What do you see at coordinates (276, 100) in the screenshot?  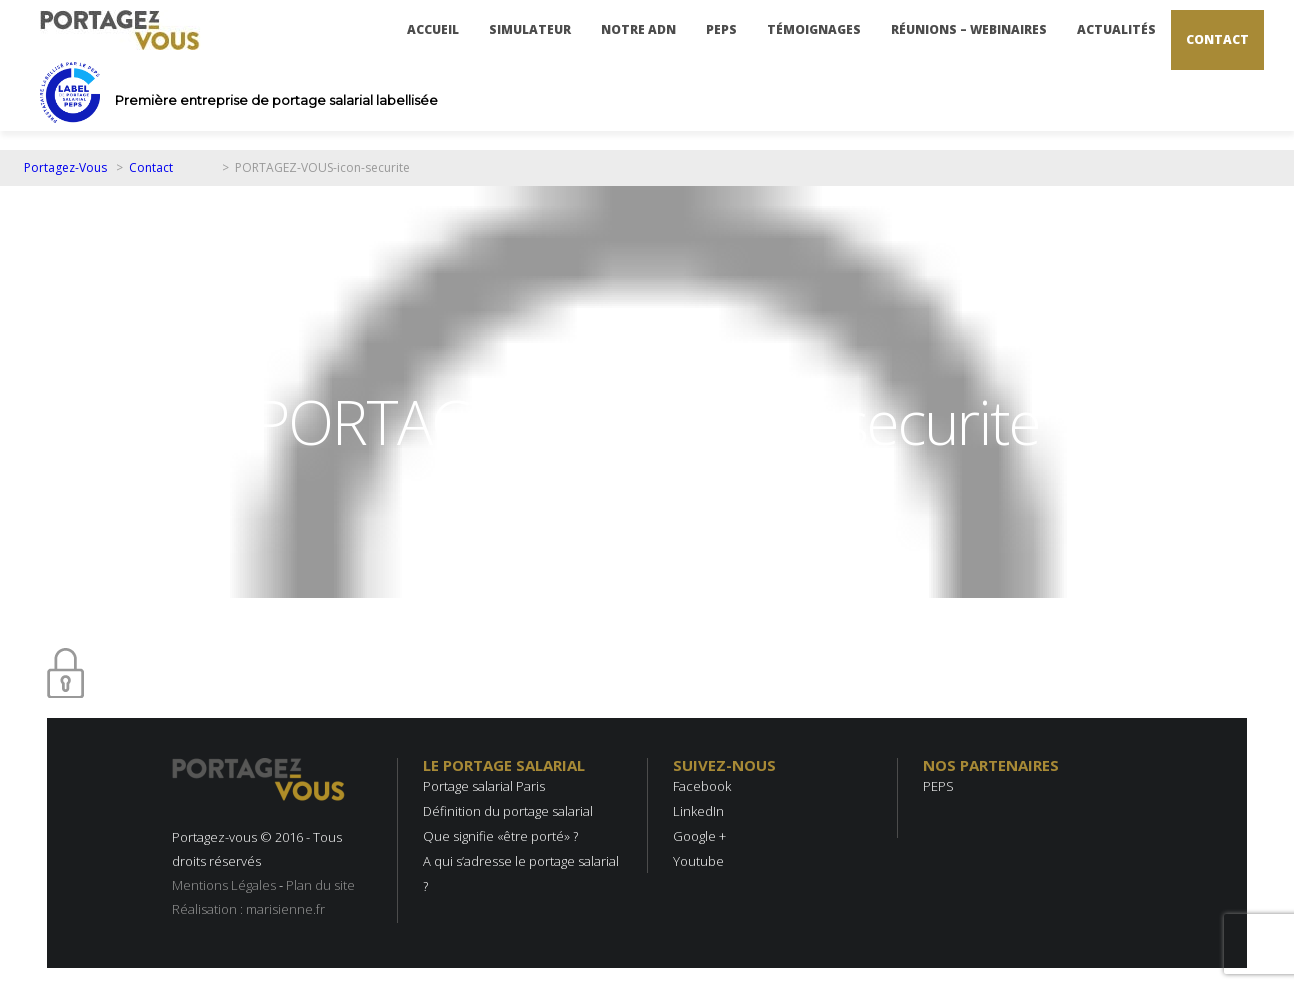 I see `Première entreprise de portage salarial labellisée` at bounding box center [276, 100].